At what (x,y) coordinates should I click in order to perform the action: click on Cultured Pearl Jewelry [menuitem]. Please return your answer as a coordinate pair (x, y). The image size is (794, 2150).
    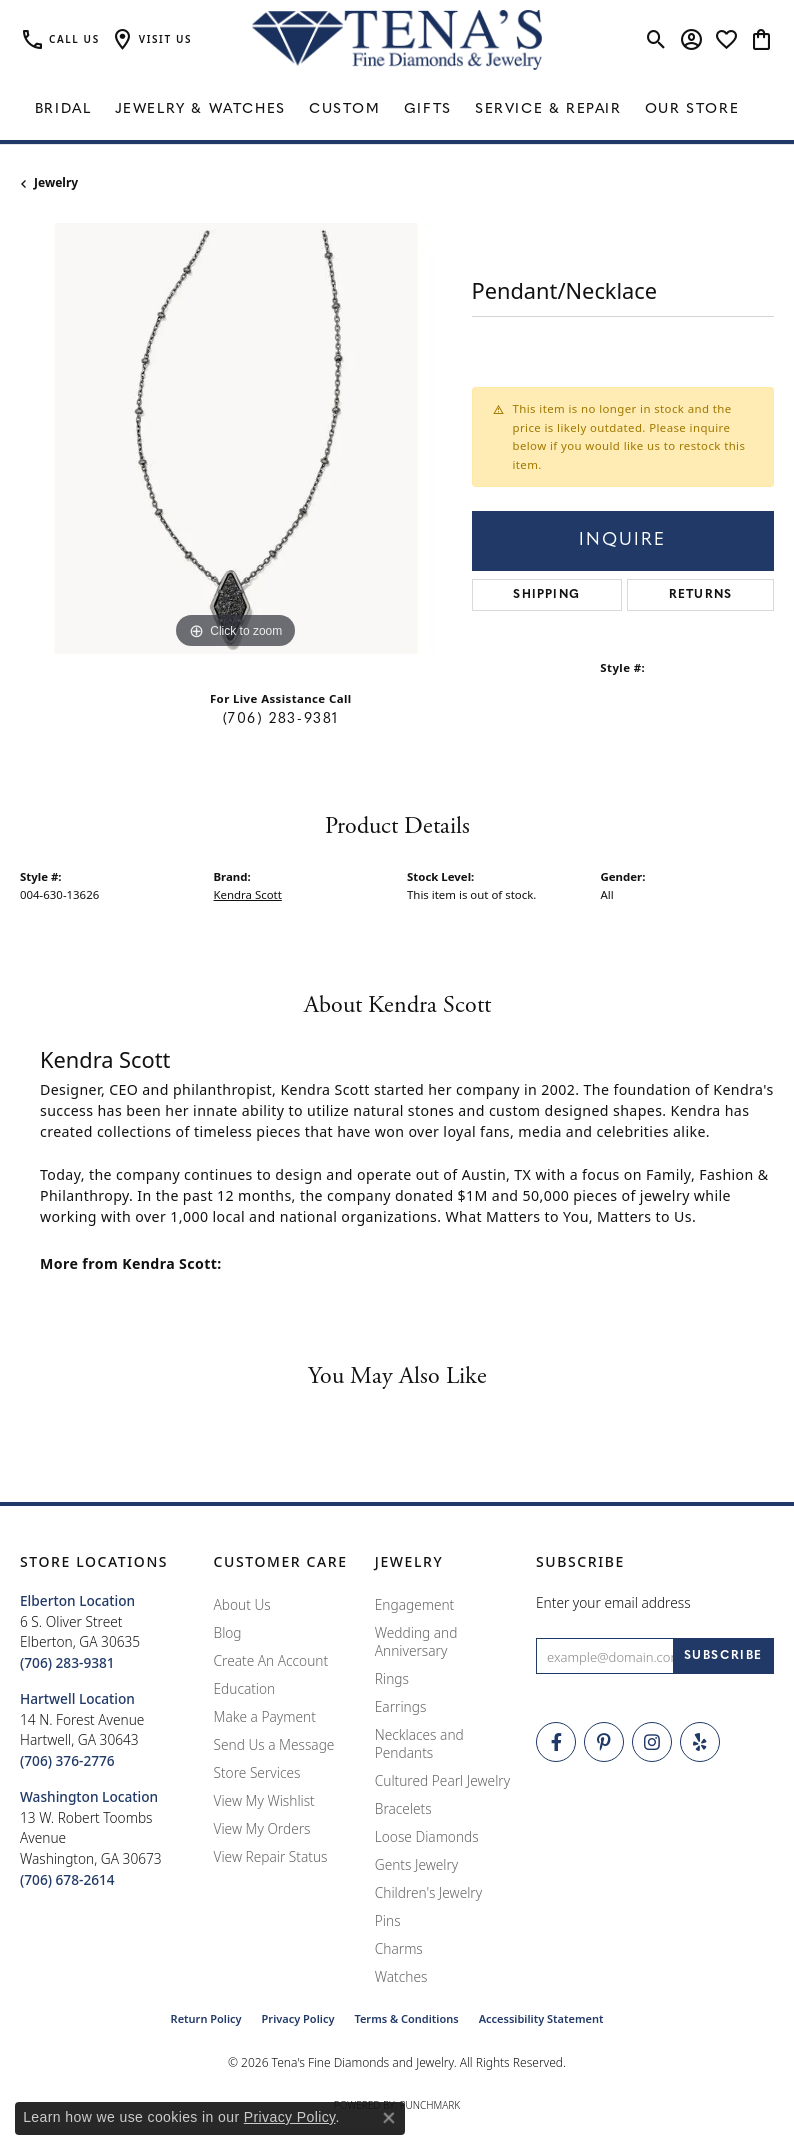
    Looking at the image, I should click on (442, 1780).